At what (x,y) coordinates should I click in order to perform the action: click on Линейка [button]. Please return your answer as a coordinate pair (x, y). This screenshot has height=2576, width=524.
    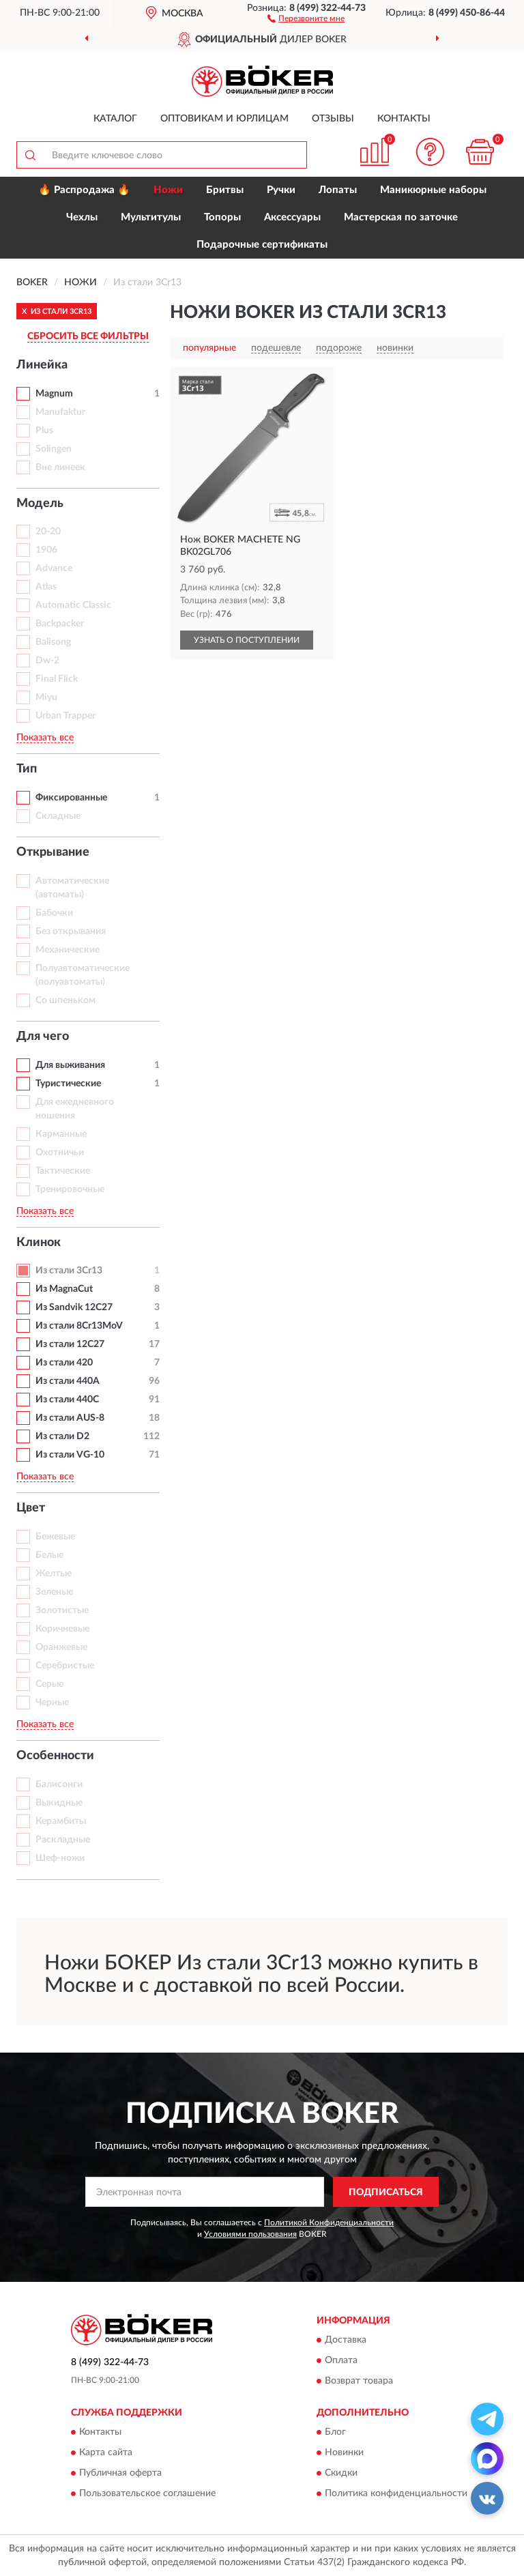
    Looking at the image, I should click on (42, 365).